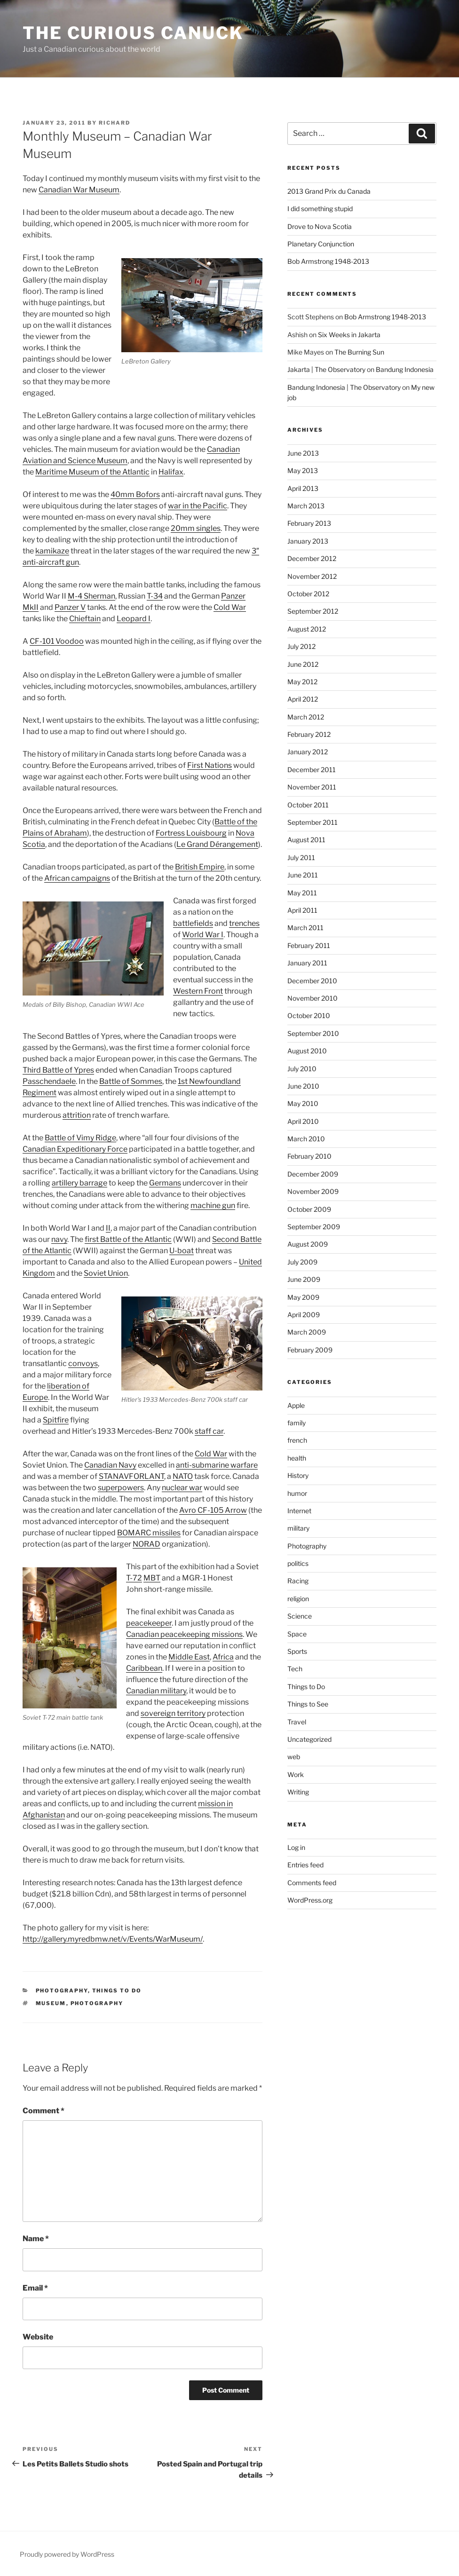 The height and width of the screenshot is (2576, 459). I want to click on Drove to Nova Scotia, so click(319, 226).